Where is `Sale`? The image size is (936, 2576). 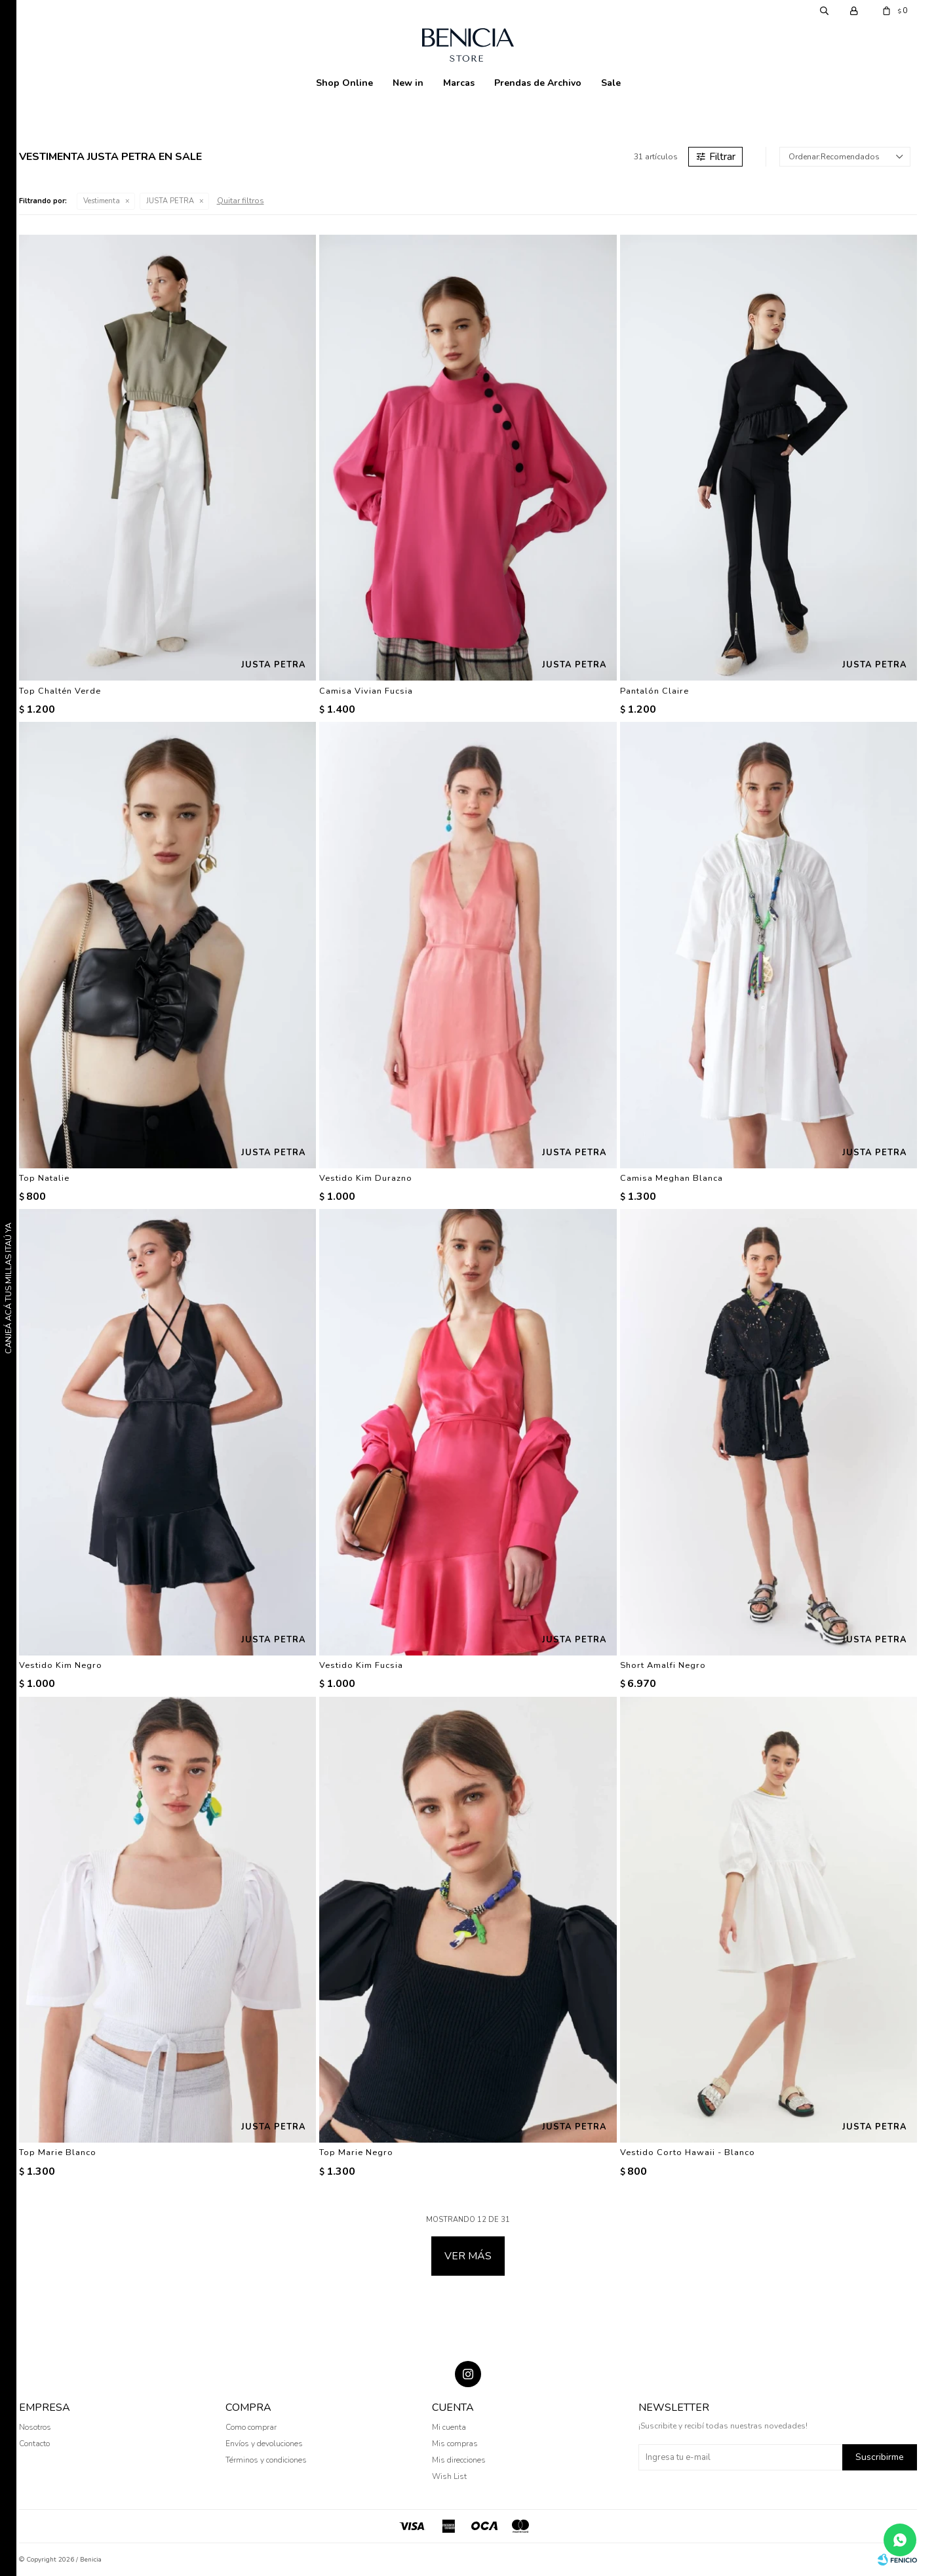 Sale is located at coordinates (611, 83).